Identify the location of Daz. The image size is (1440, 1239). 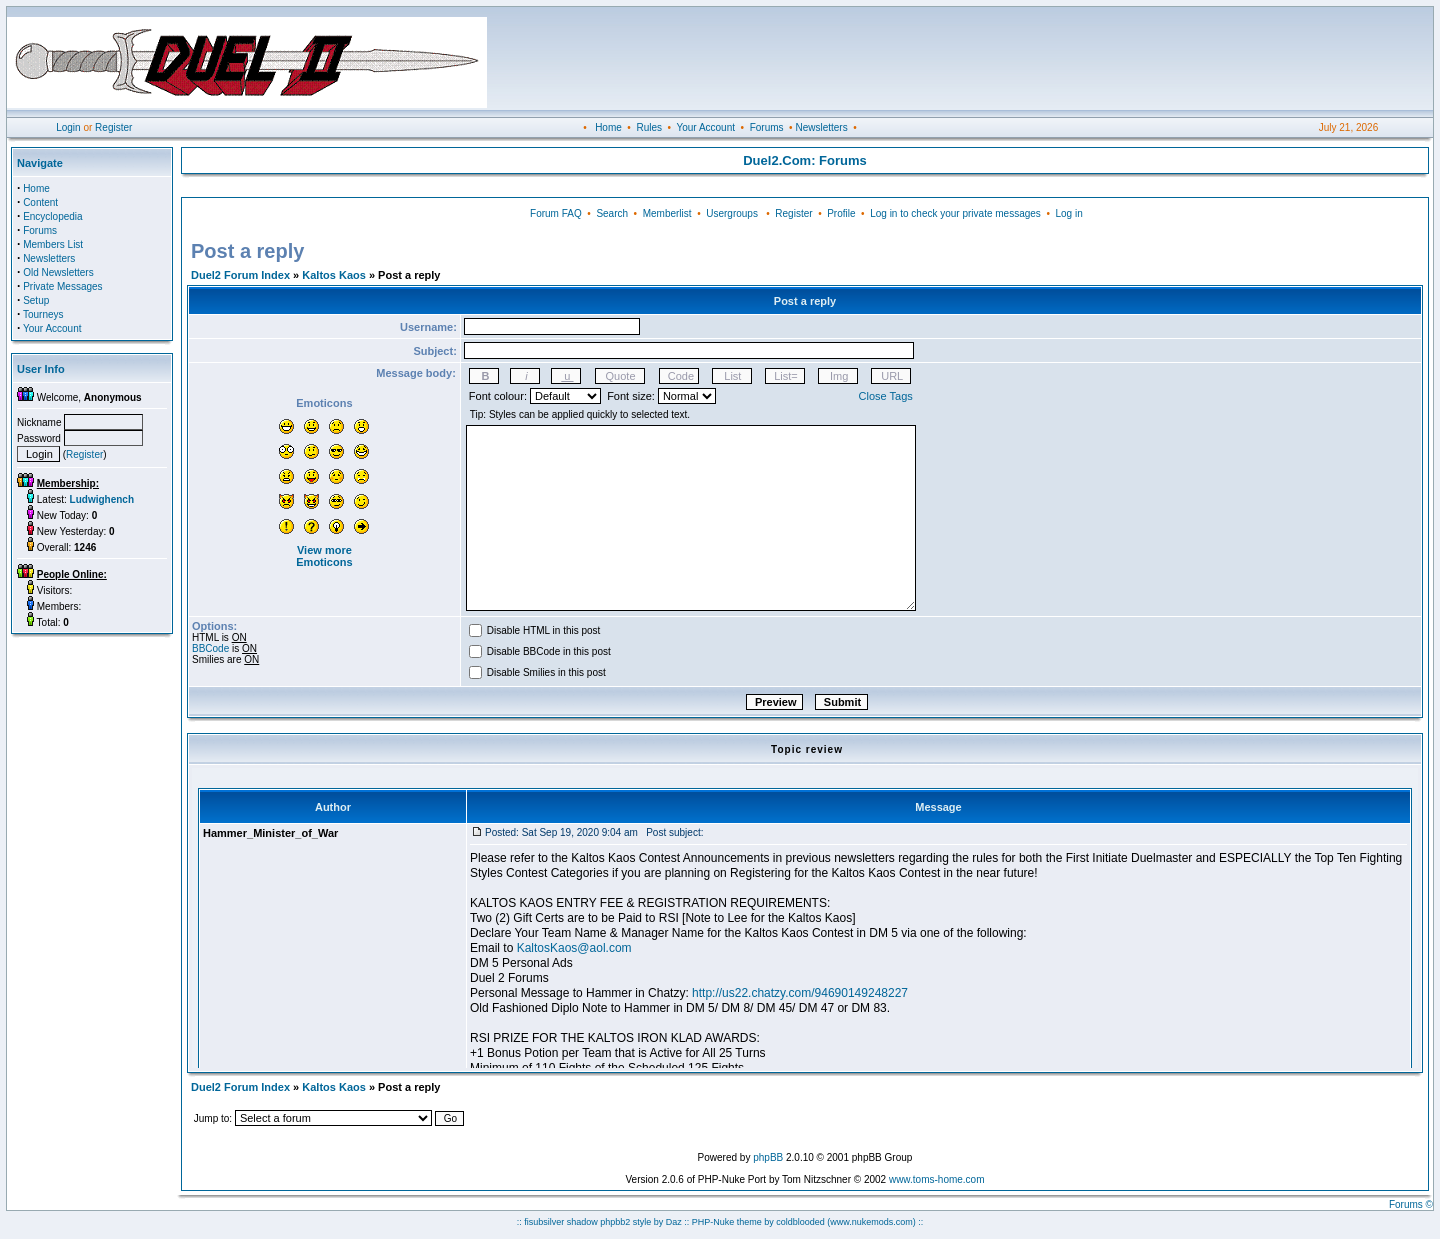
(674, 1222).